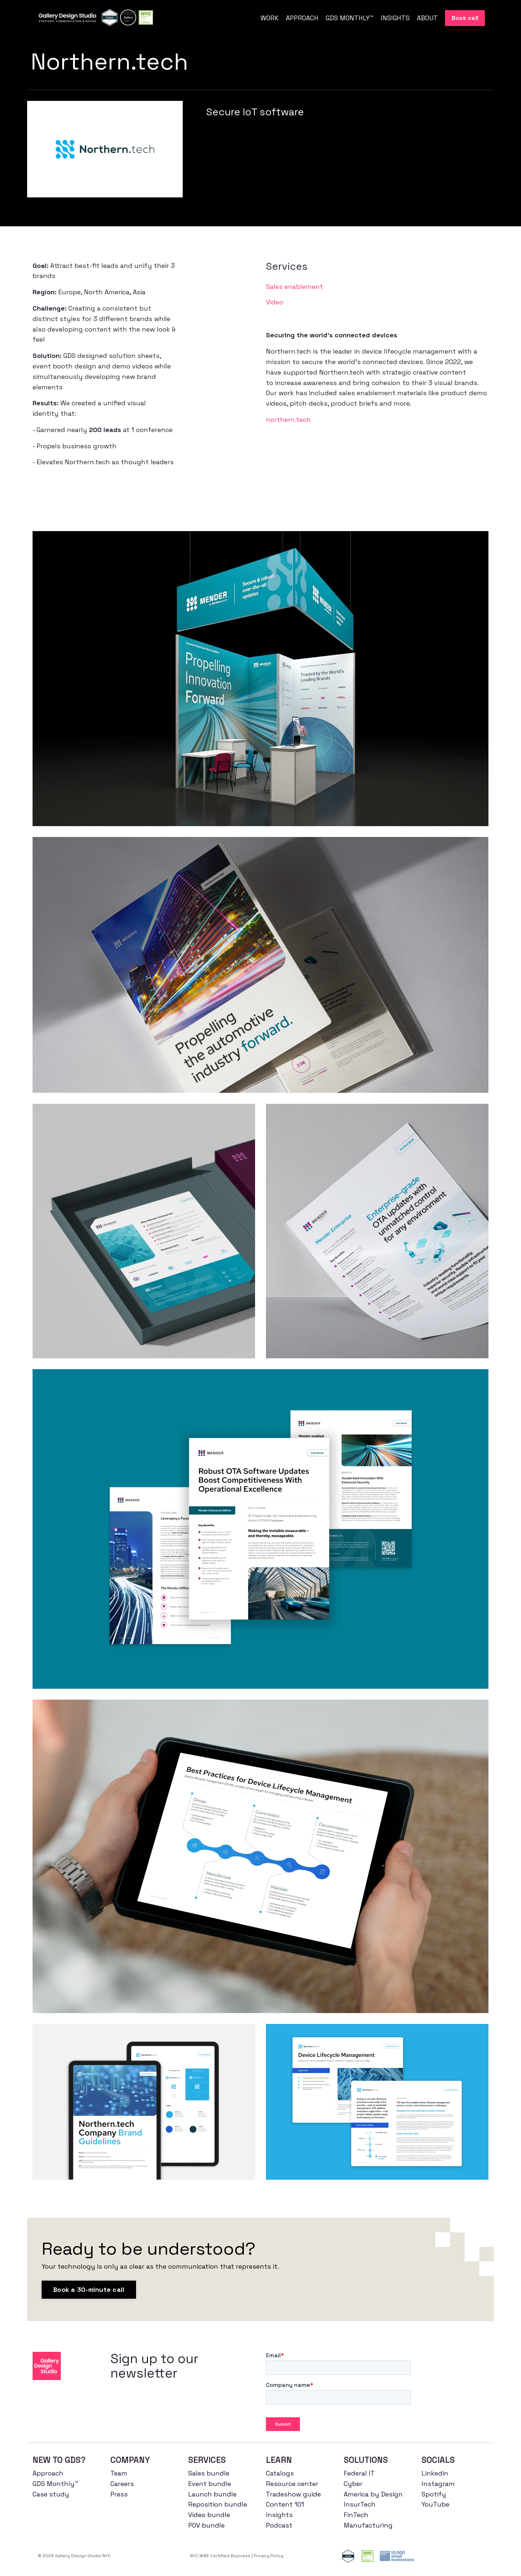 The height and width of the screenshot is (2576, 521). What do you see at coordinates (206, 2525) in the screenshot?
I see `POV bundle` at bounding box center [206, 2525].